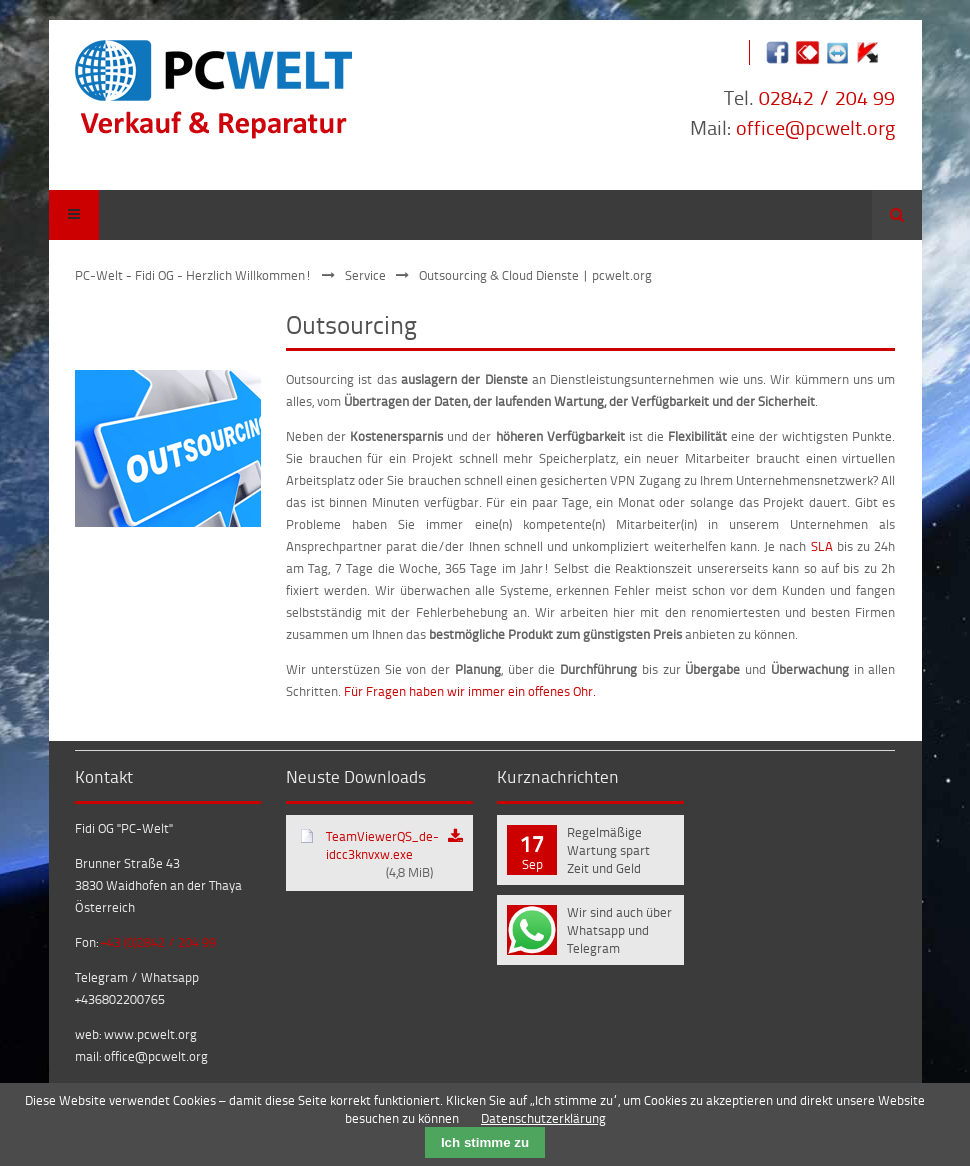 The image size is (970, 1166). Describe the element at coordinates (470, 691) in the screenshot. I see `Für Fragen haben wir immer ein offenes Ohr.` at that location.